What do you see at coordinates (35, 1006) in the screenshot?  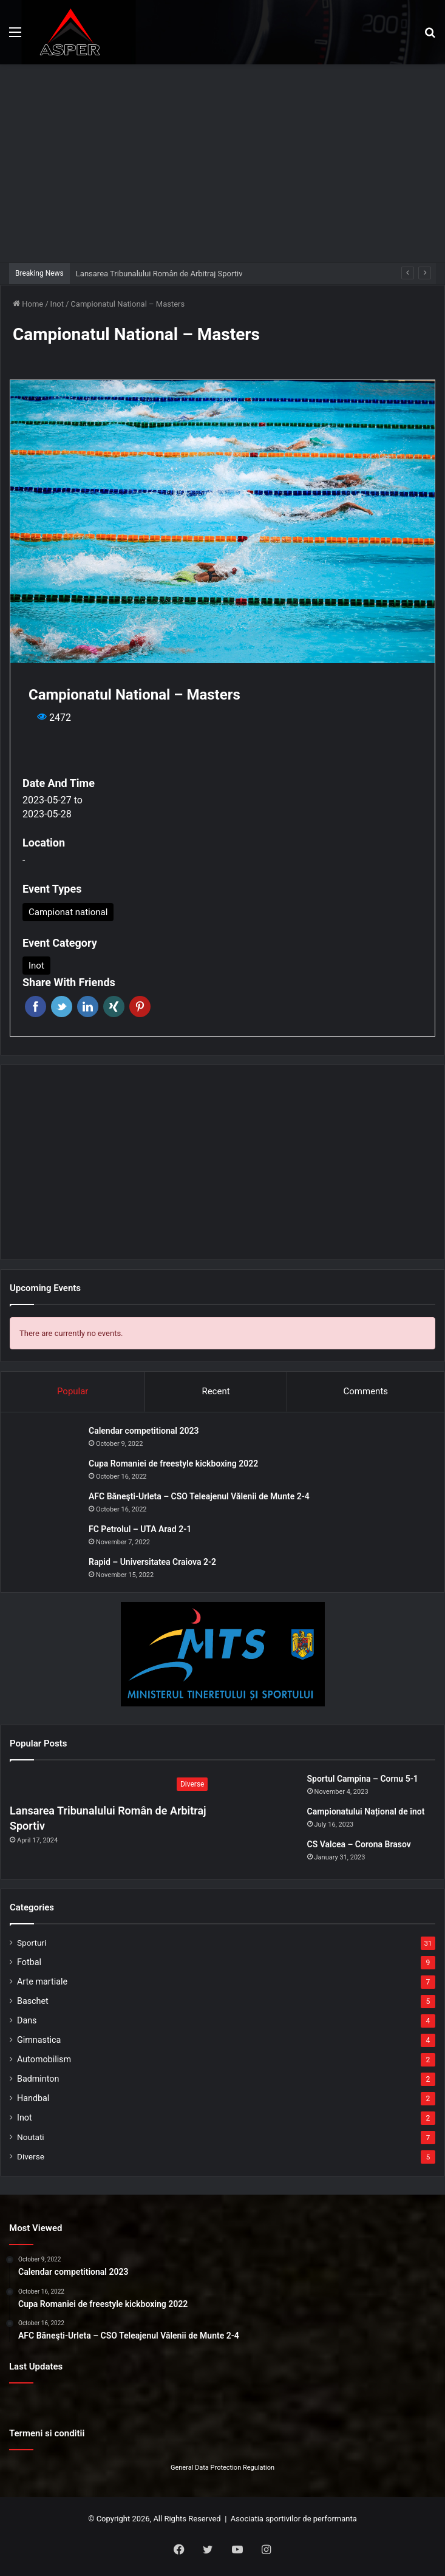 I see `Facebook` at bounding box center [35, 1006].